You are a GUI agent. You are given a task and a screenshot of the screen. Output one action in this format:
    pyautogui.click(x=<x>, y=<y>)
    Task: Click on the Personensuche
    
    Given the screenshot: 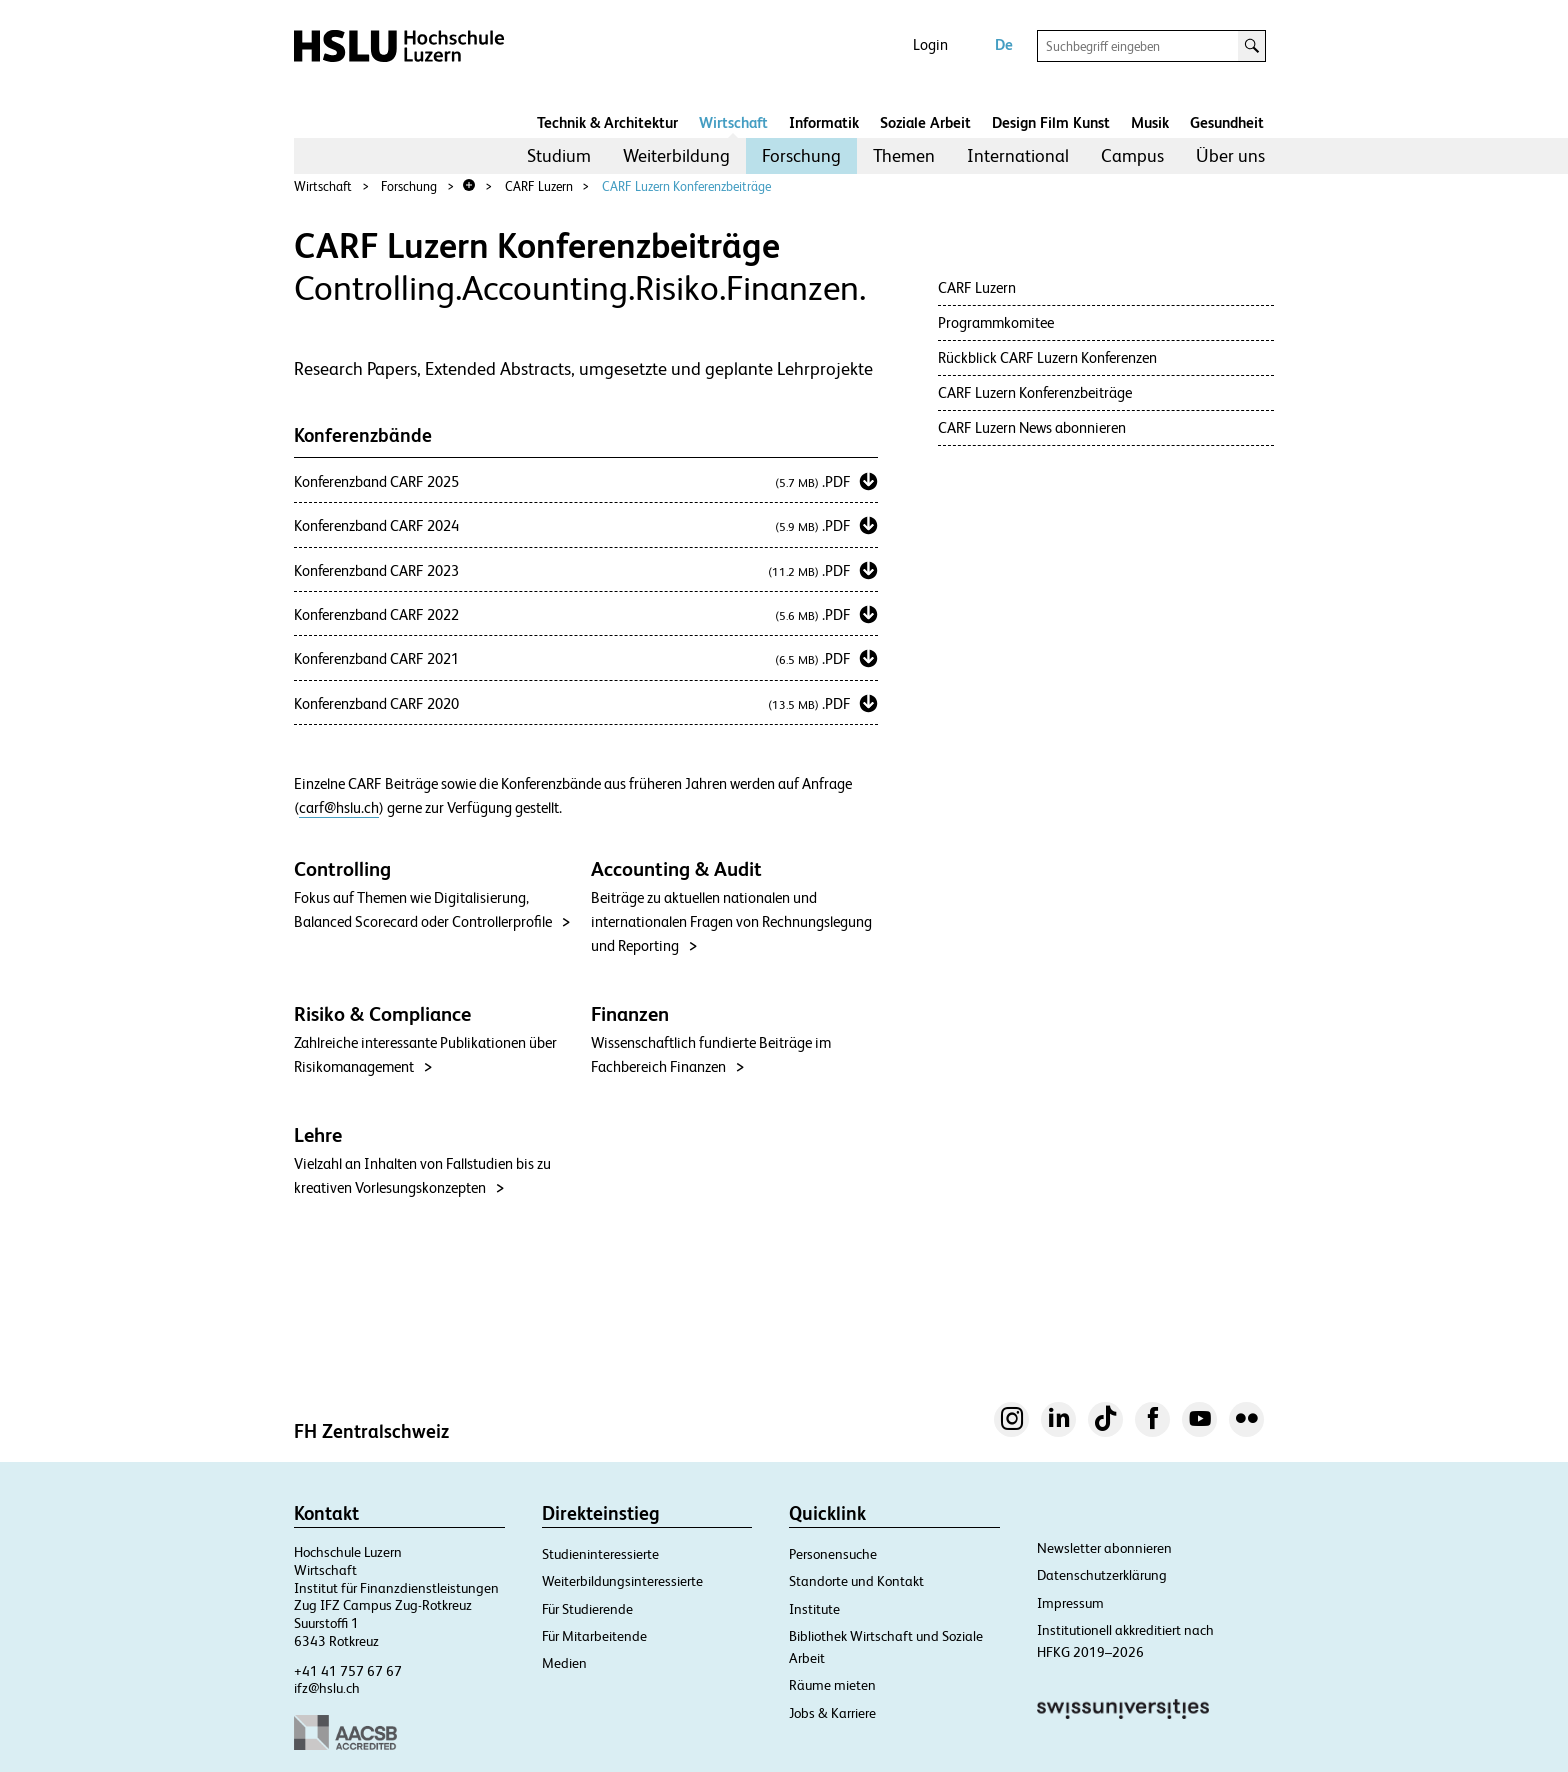 What is the action you would take?
    pyautogui.click(x=833, y=1554)
    